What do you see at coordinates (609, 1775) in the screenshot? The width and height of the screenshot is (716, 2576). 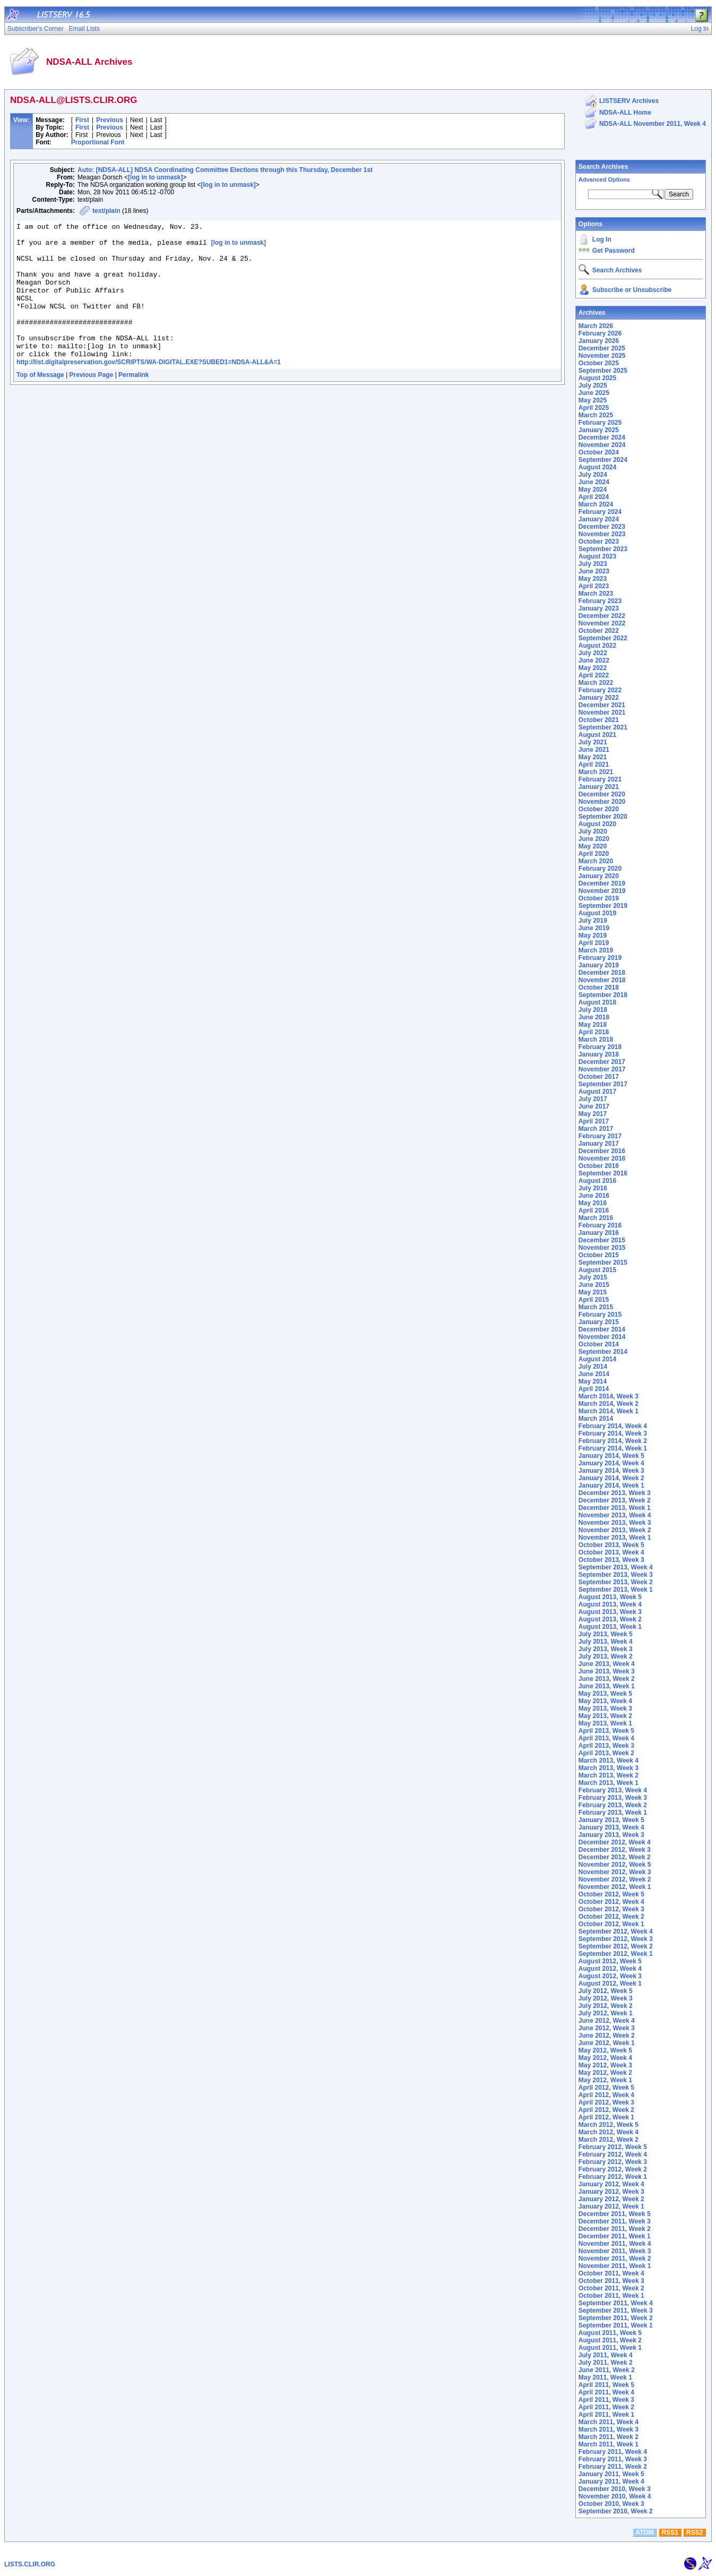 I see `March 2013, Week 2` at bounding box center [609, 1775].